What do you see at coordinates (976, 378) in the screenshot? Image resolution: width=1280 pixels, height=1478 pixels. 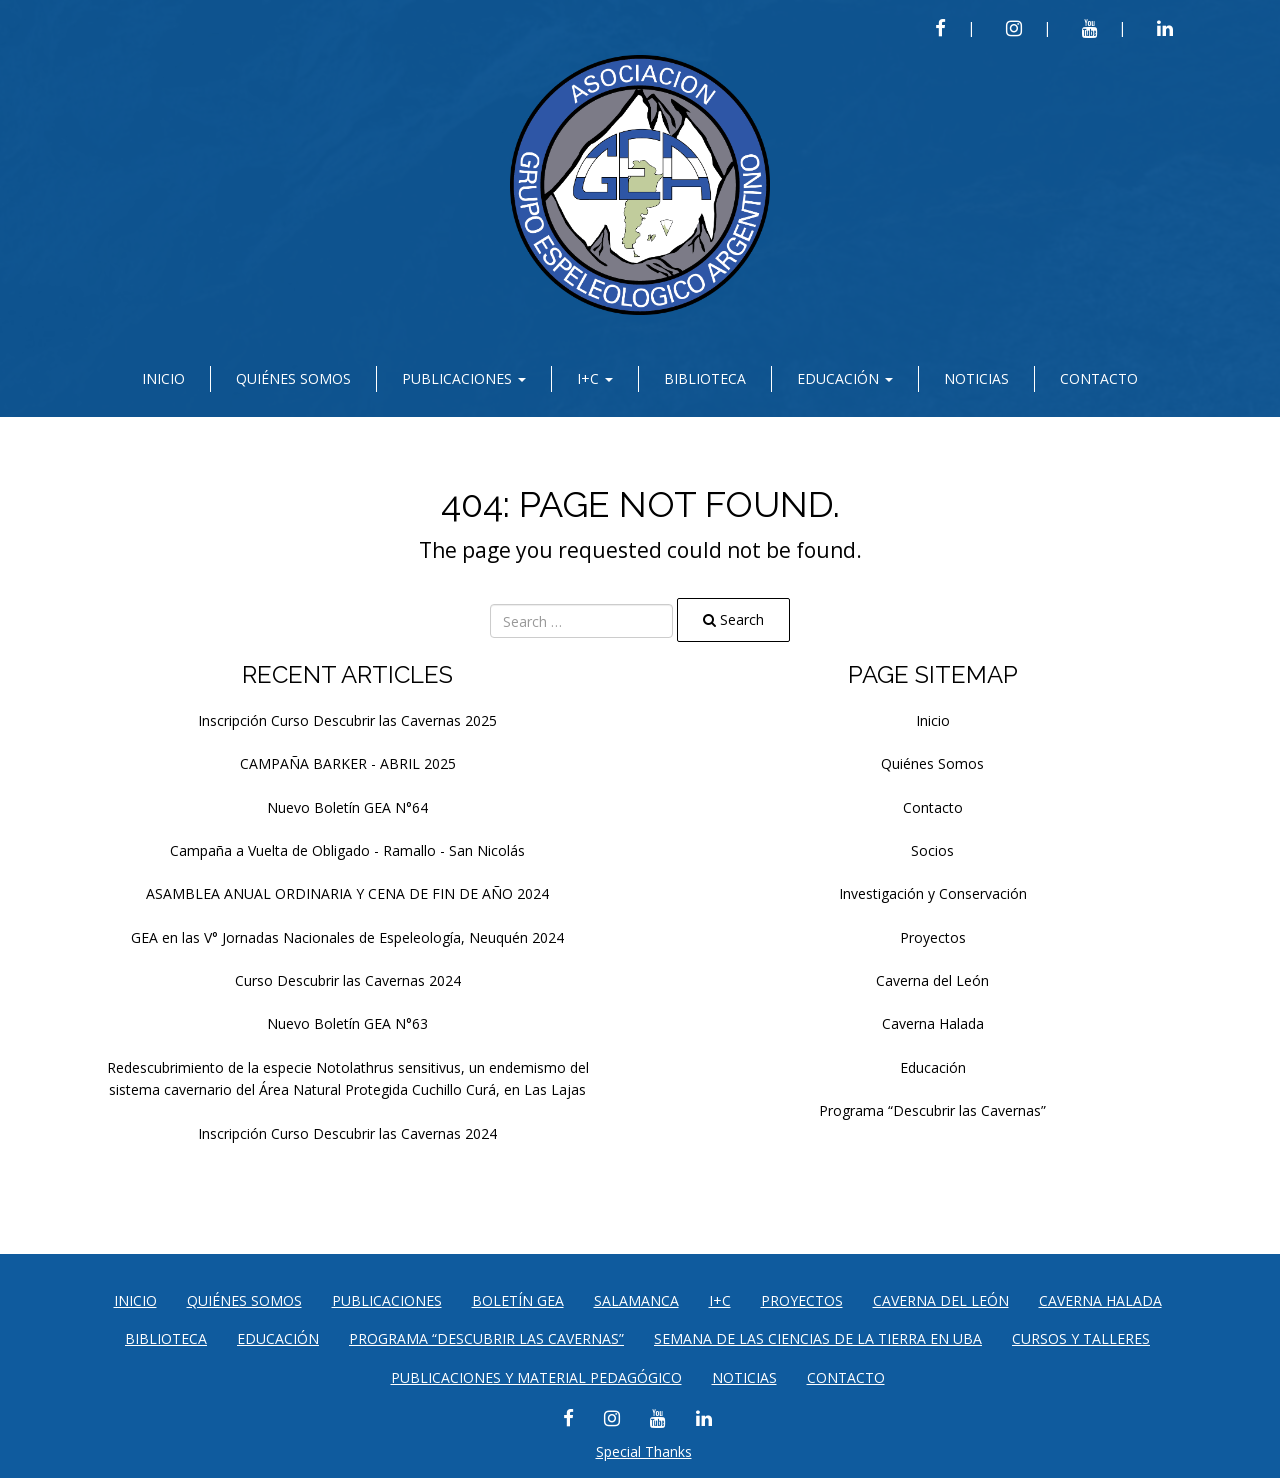 I see `Noticias` at bounding box center [976, 378].